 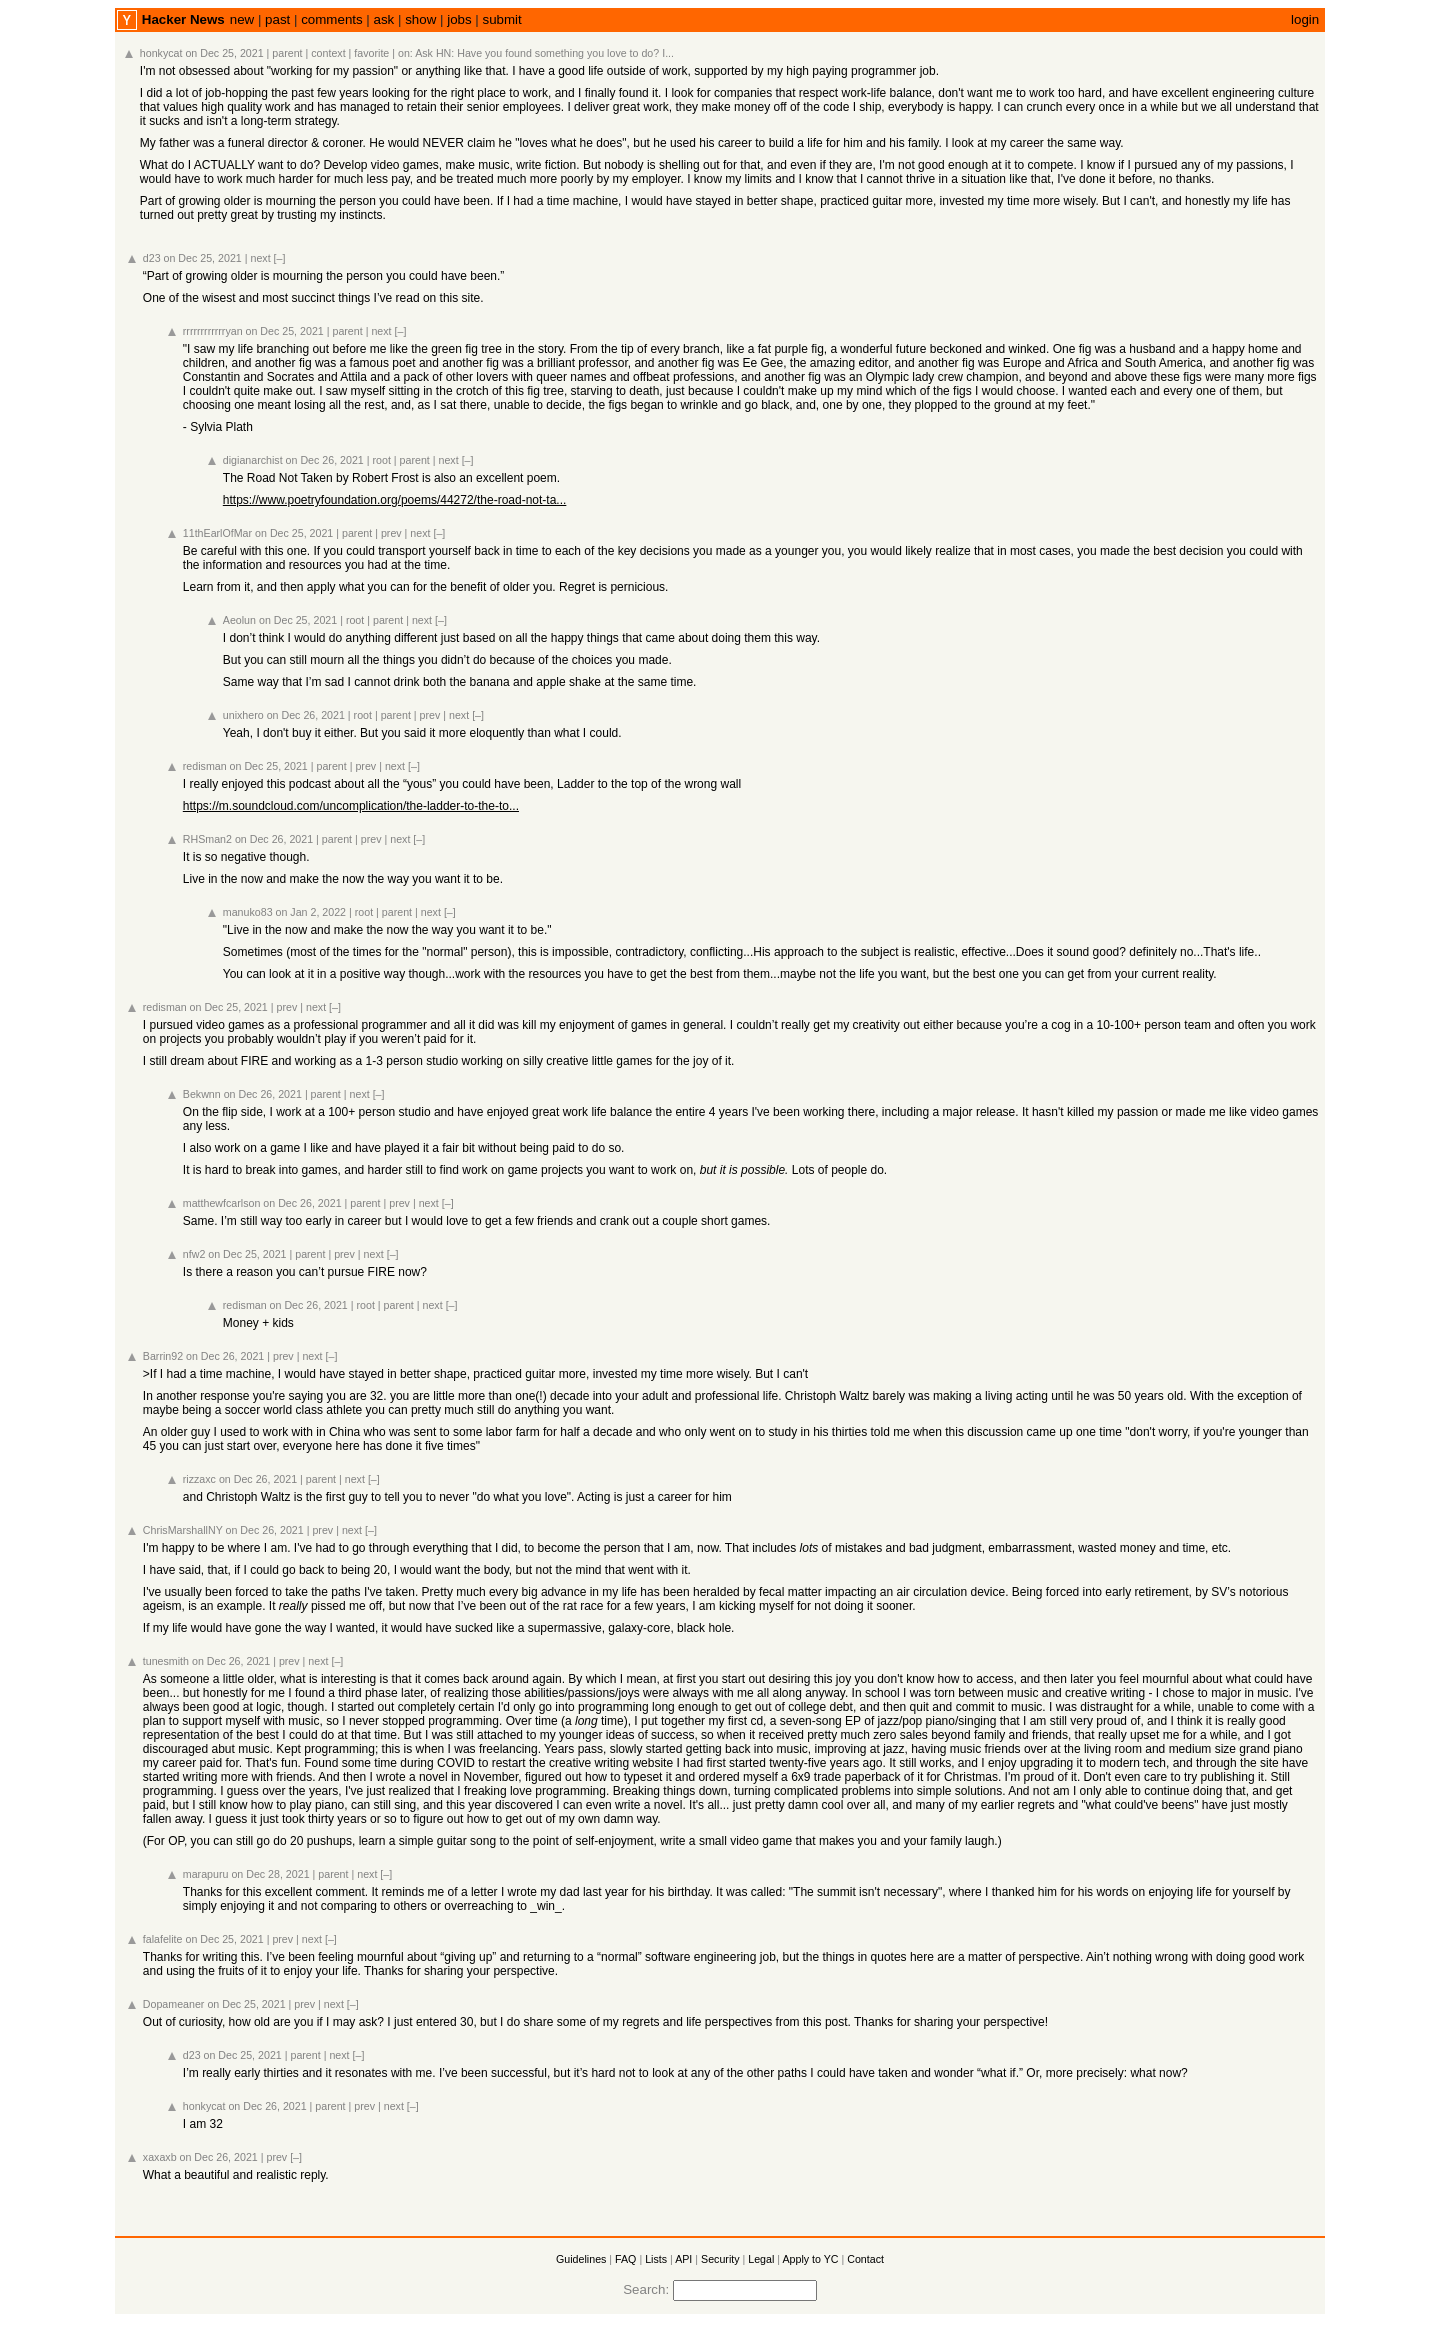 What do you see at coordinates (260, 258) in the screenshot?
I see `next` at bounding box center [260, 258].